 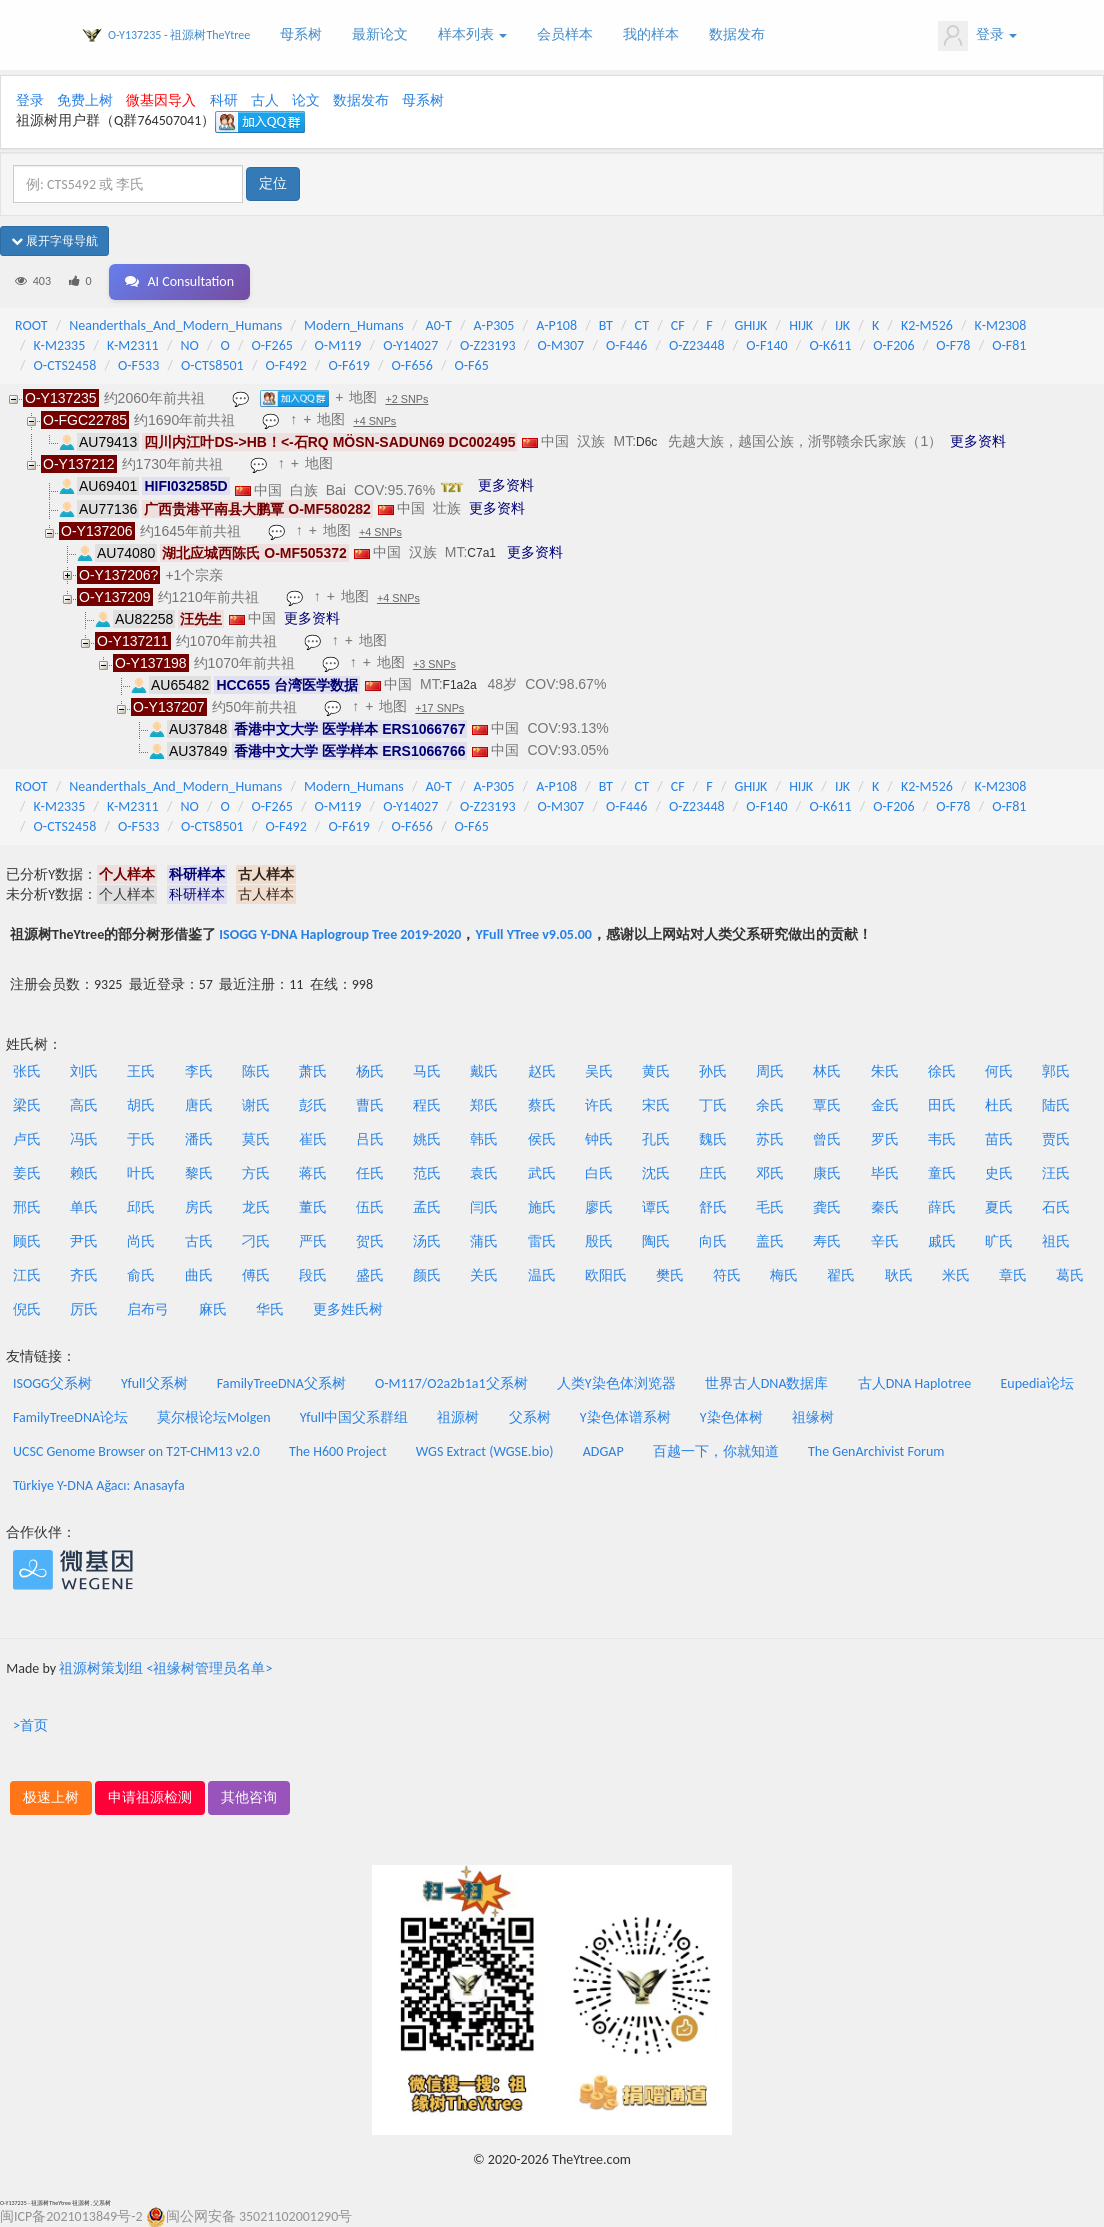 I want to click on +17 SNPs, so click(x=439, y=708).